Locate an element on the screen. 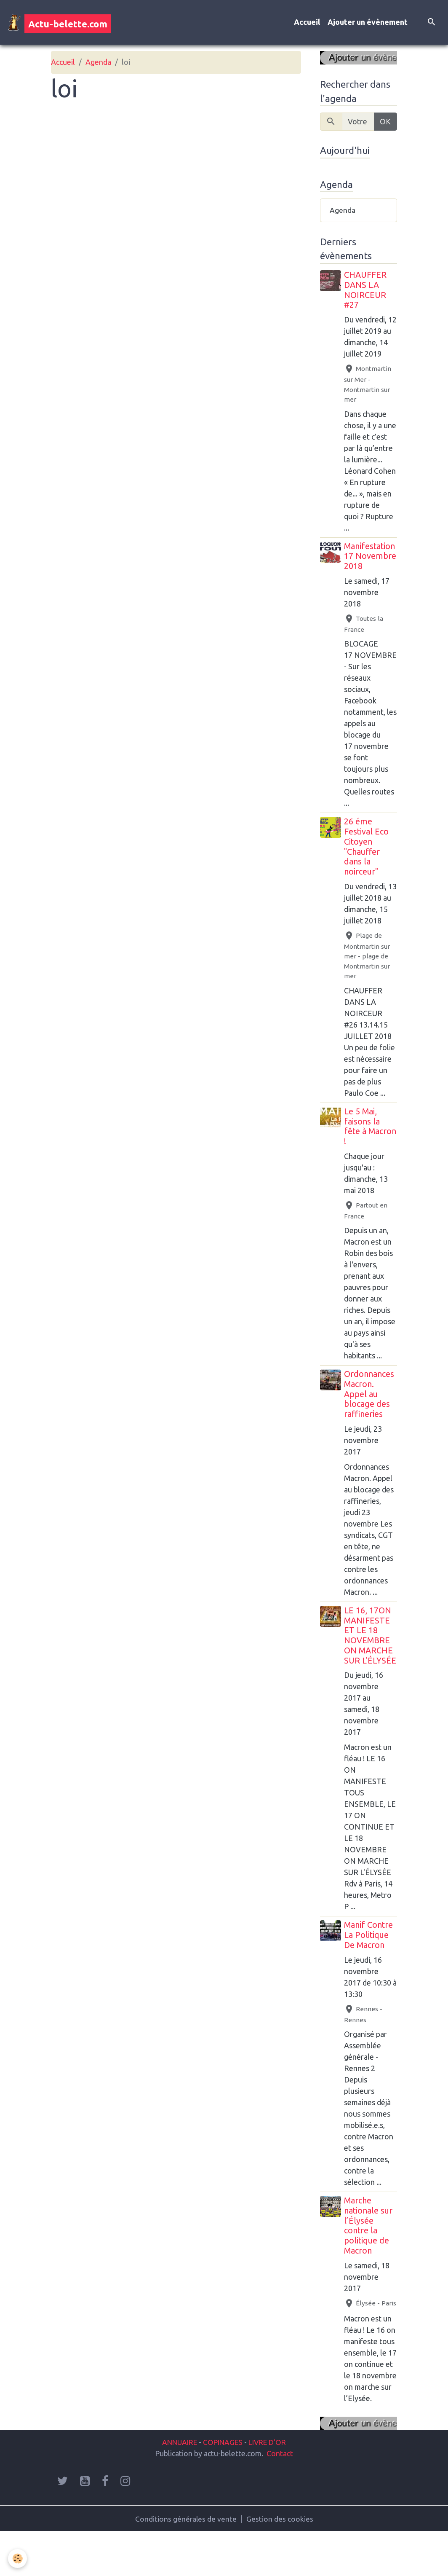 The height and width of the screenshot is (2576, 448). 26 éme Festival Eco Citoyen "Chauffer dans la noirceur" is located at coordinates (367, 859).